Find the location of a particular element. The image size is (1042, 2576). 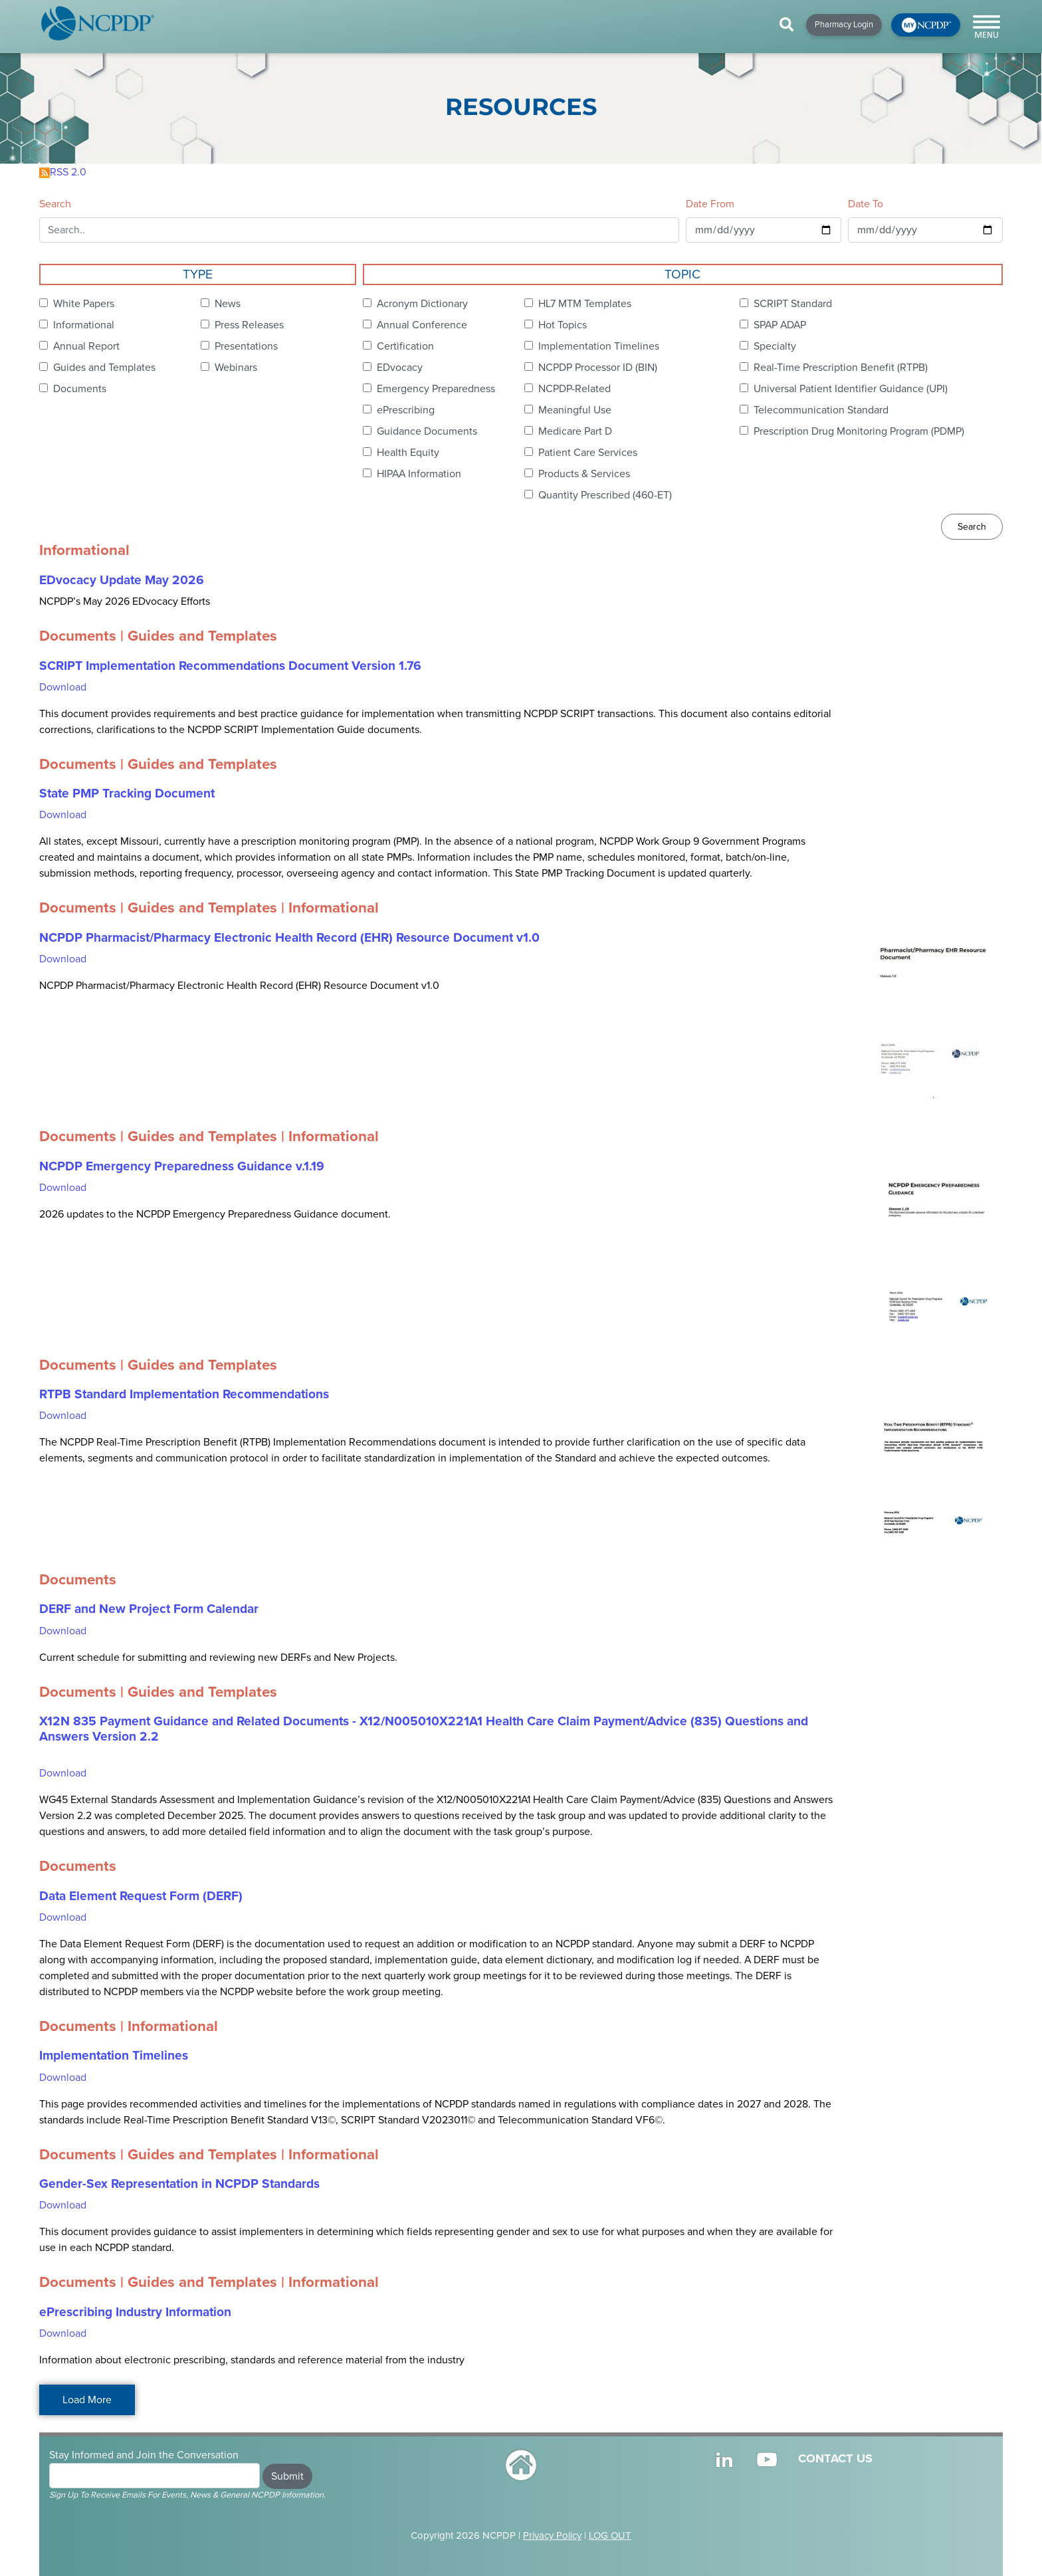

DERF and New Project Form Calendar is located at coordinates (149, 1609).